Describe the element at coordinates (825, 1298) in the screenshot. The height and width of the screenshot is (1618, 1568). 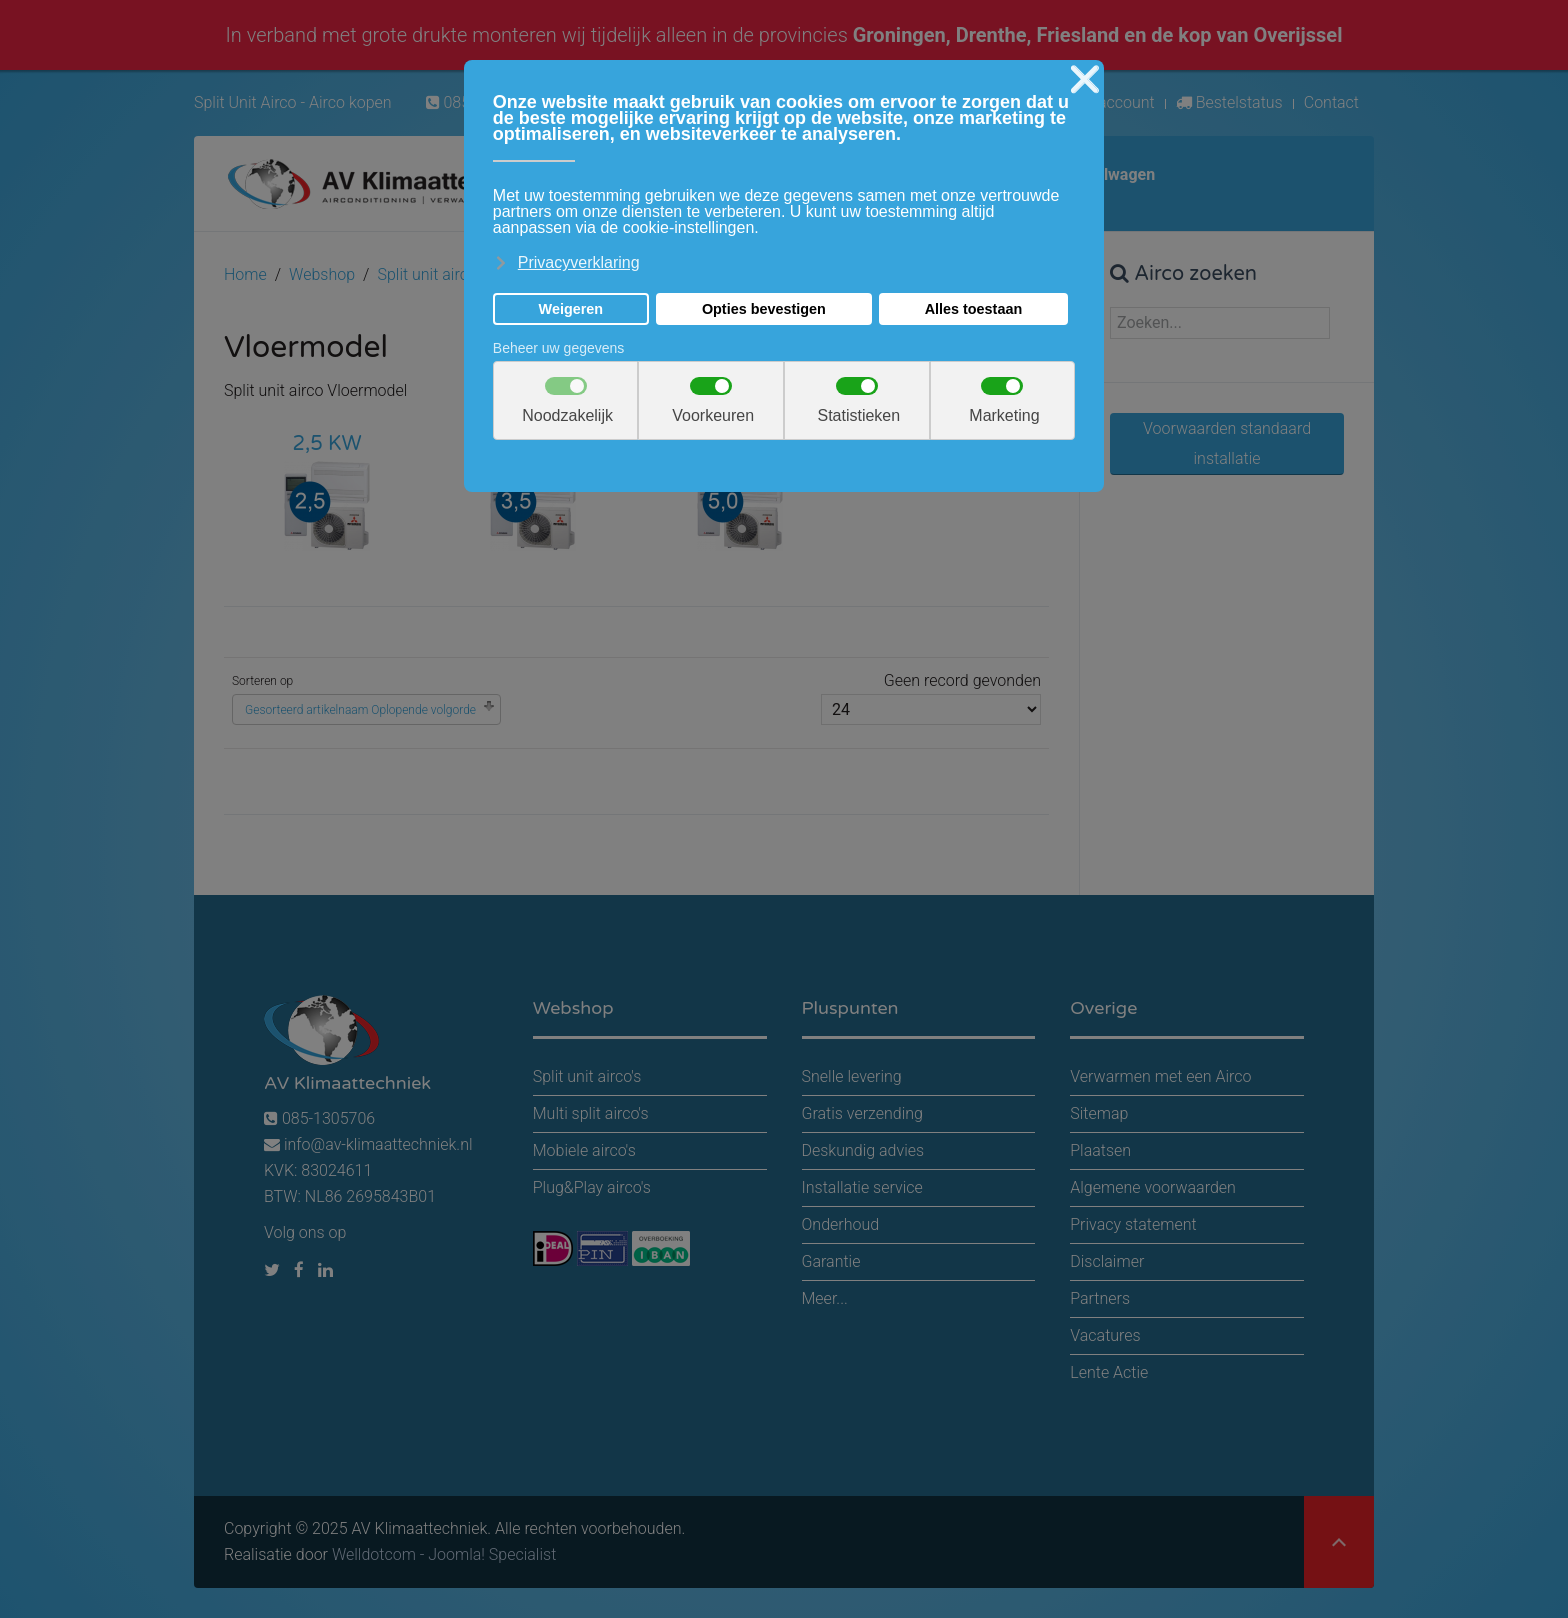
I see `Meer...` at that location.